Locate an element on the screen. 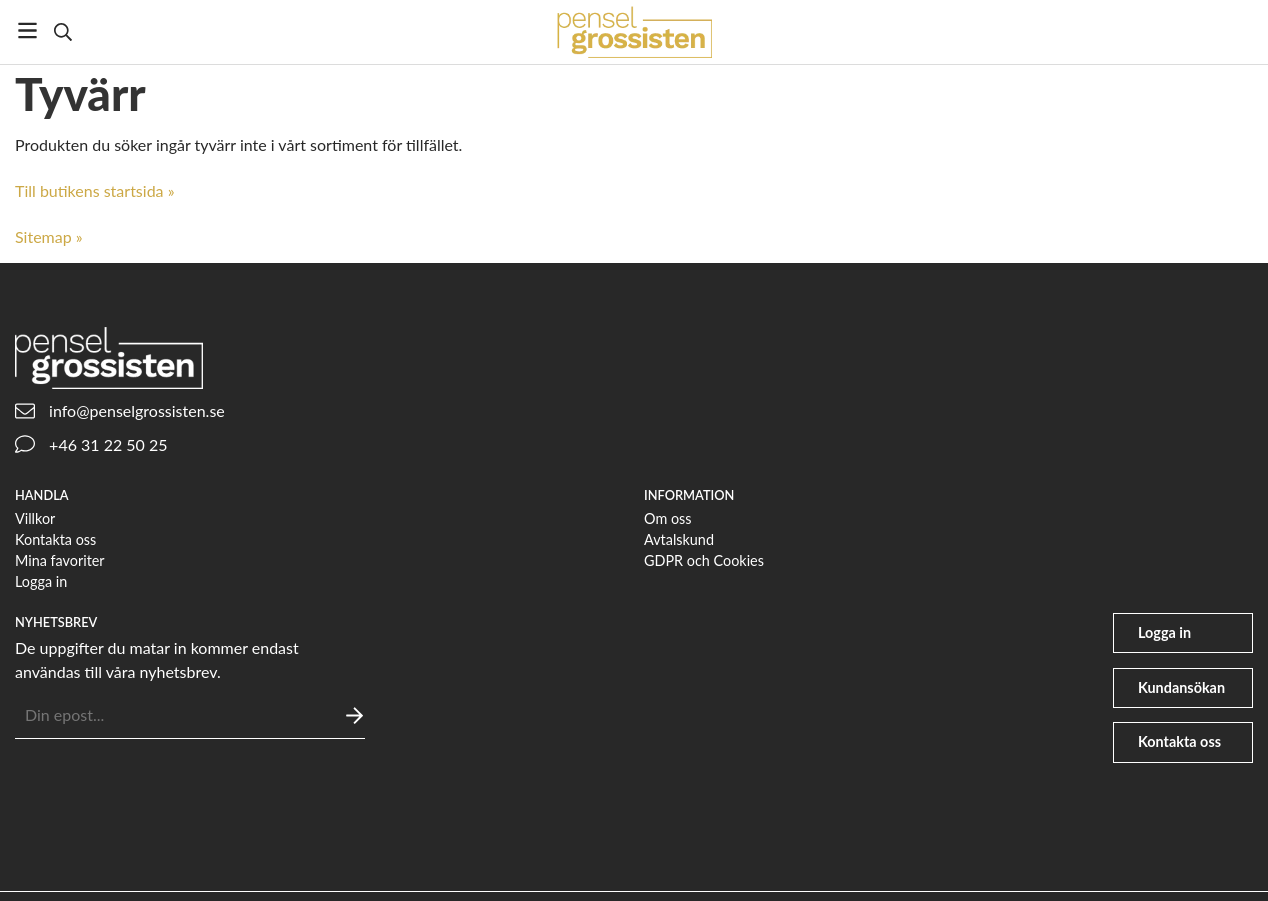 The width and height of the screenshot is (1268, 901). Kontakta oss [phone] is located at coordinates (1179, 741).